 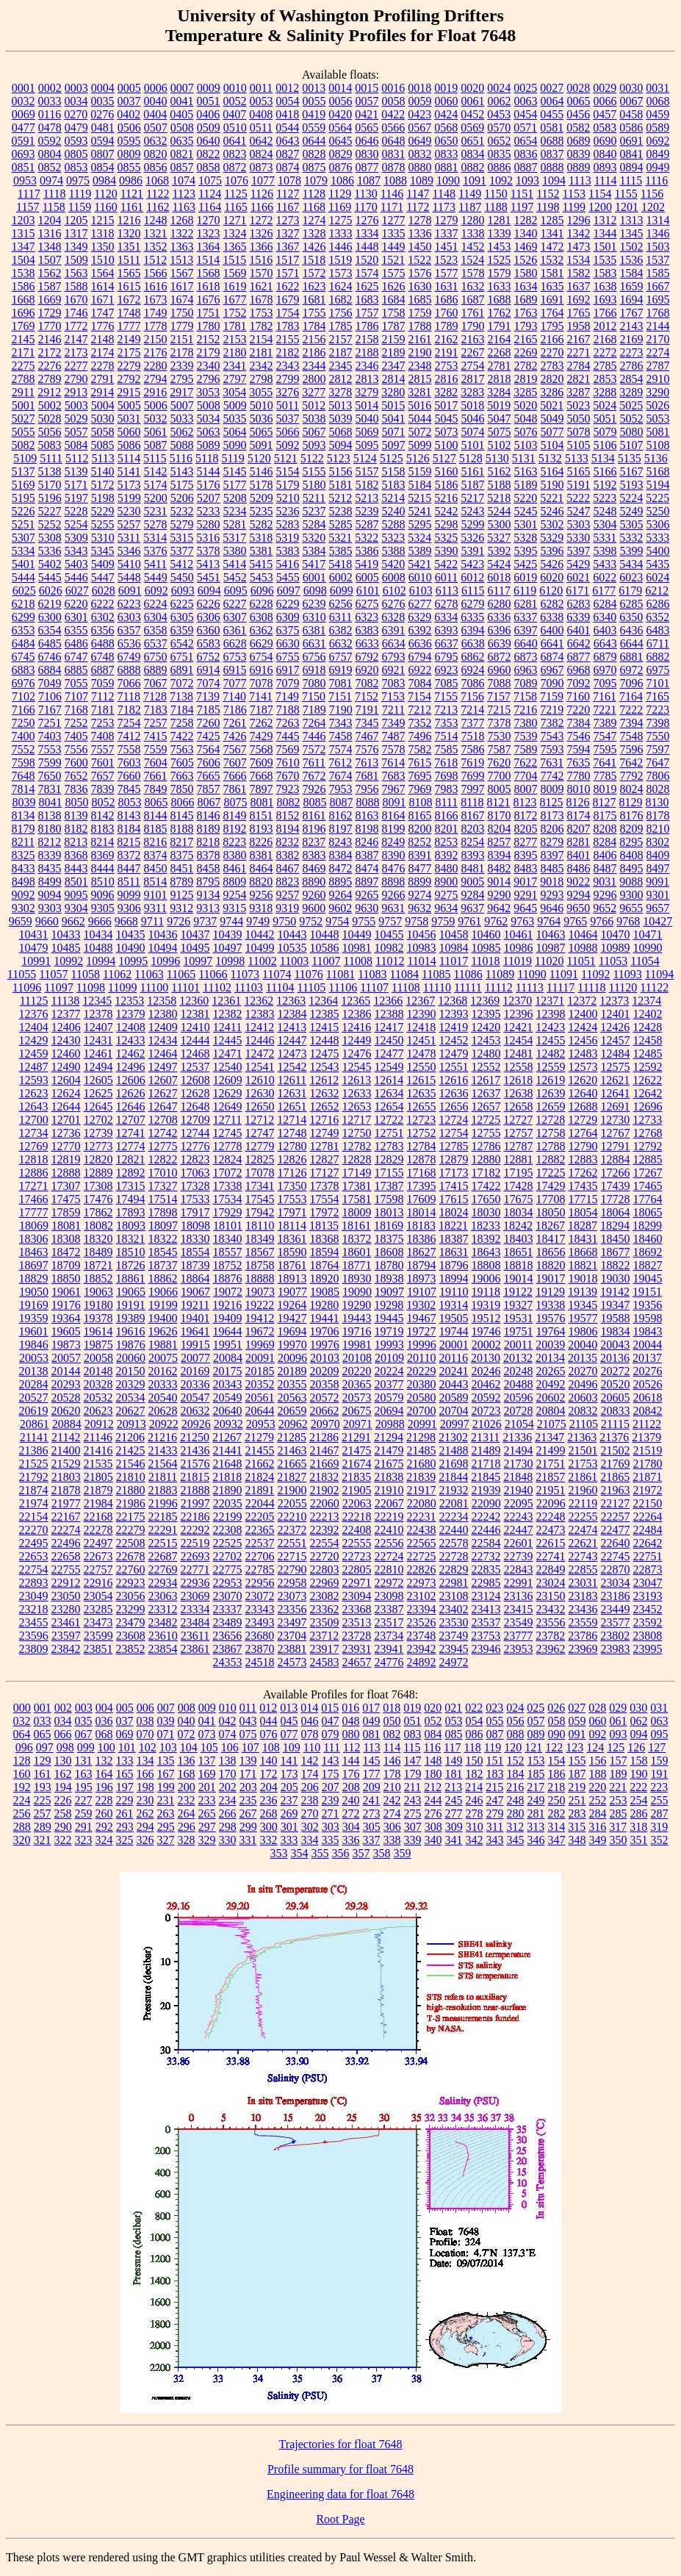 What do you see at coordinates (394, 630) in the screenshot?
I see `6391` at bounding box center [394, 630].